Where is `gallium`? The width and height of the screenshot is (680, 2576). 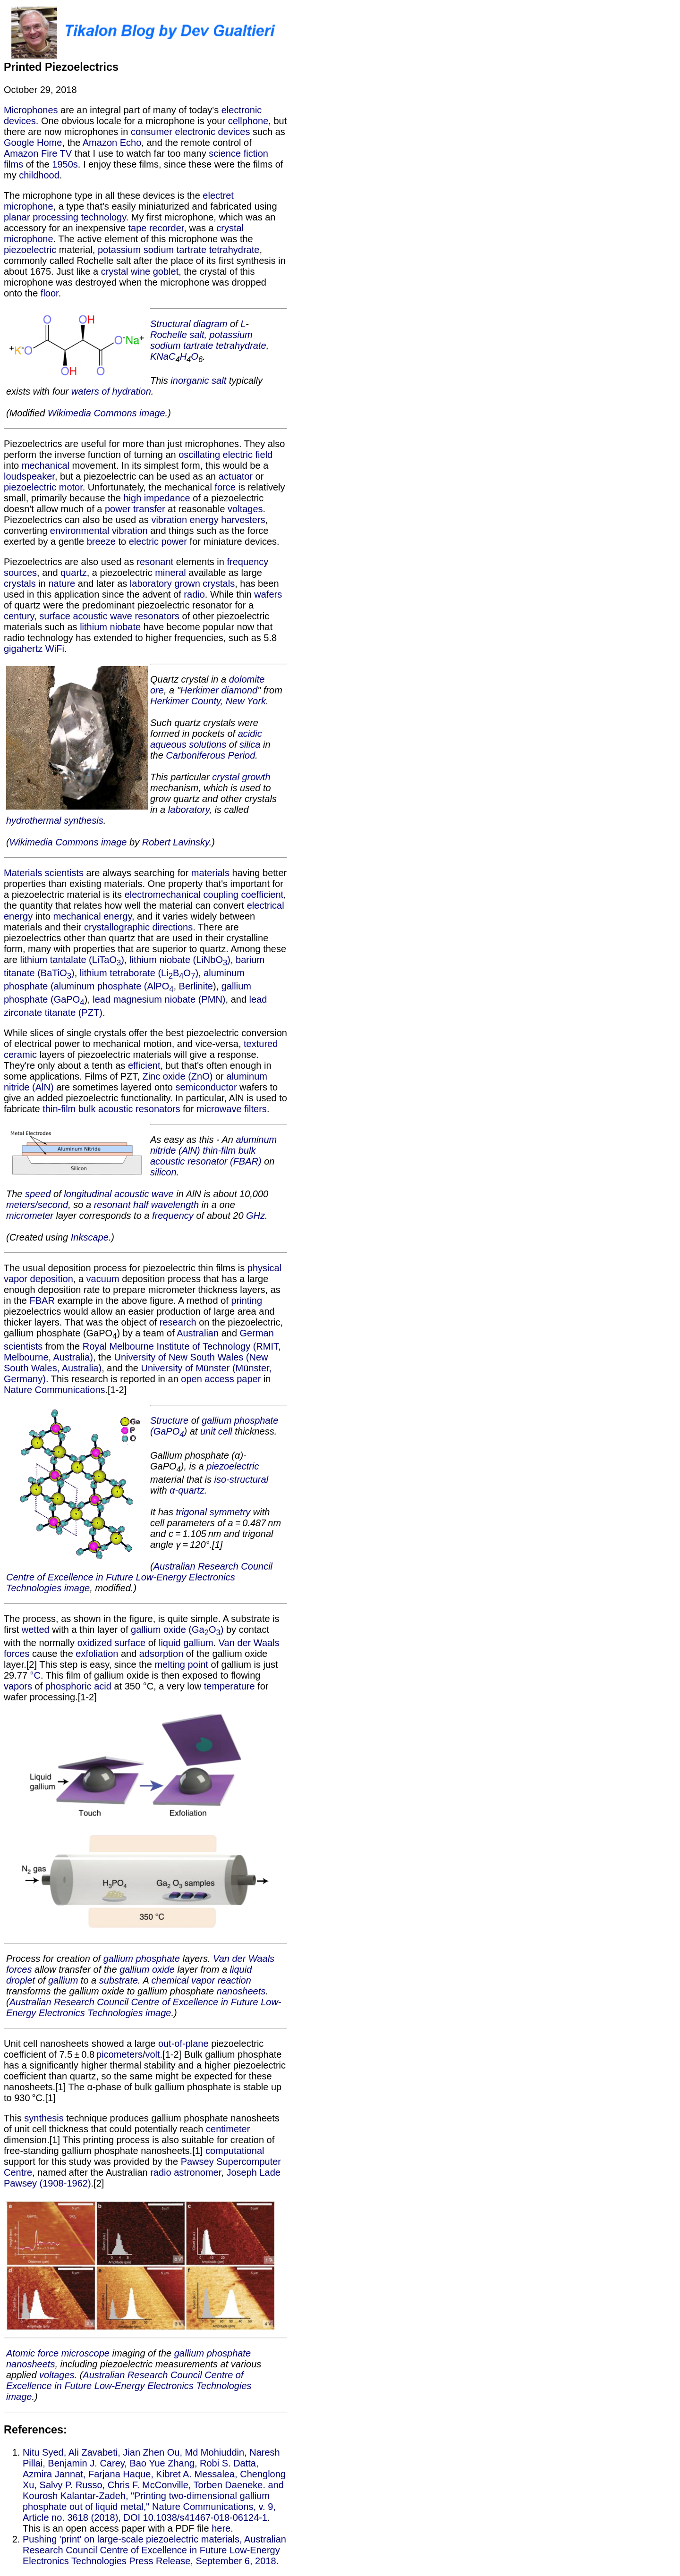
gallium is located at coordinates (198, 1643).